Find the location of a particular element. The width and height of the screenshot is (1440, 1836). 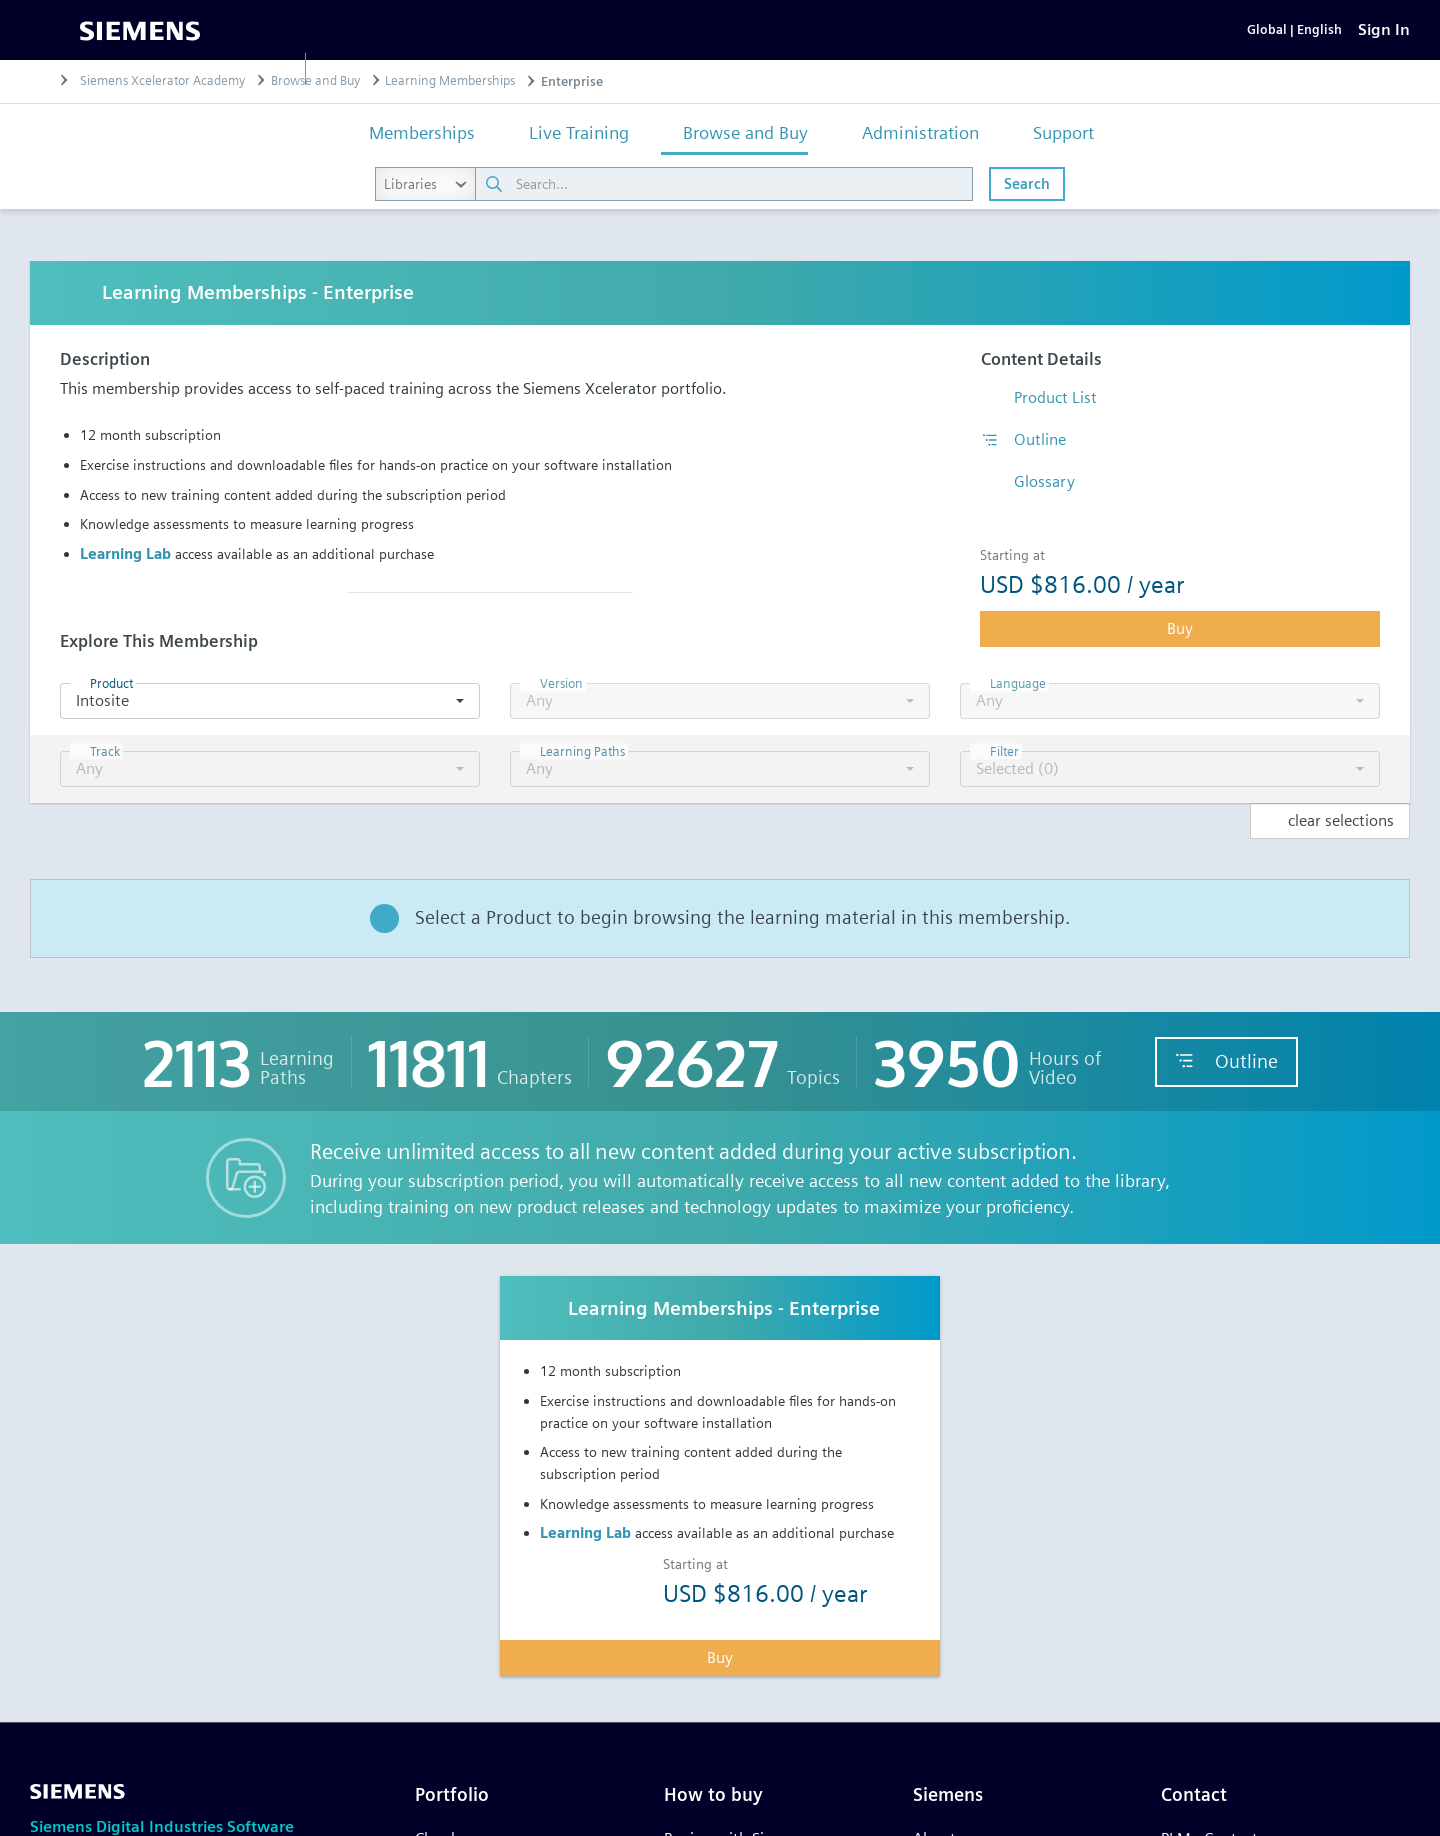

Search is located at coordinates (1027, 215).